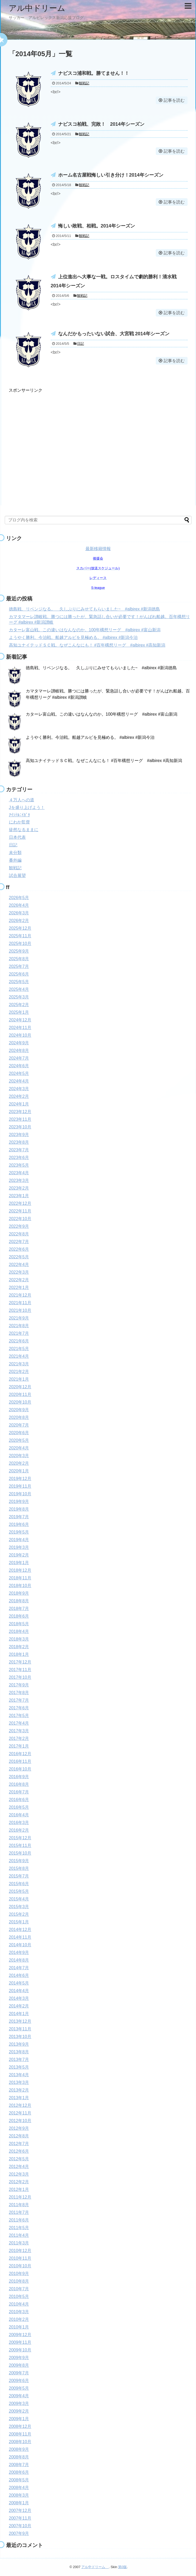 The height and width of the screenshot is (2576, 196). Describe the element at coordinates (19, 2480) in the screenshot. I see `2008年5月` at that location.